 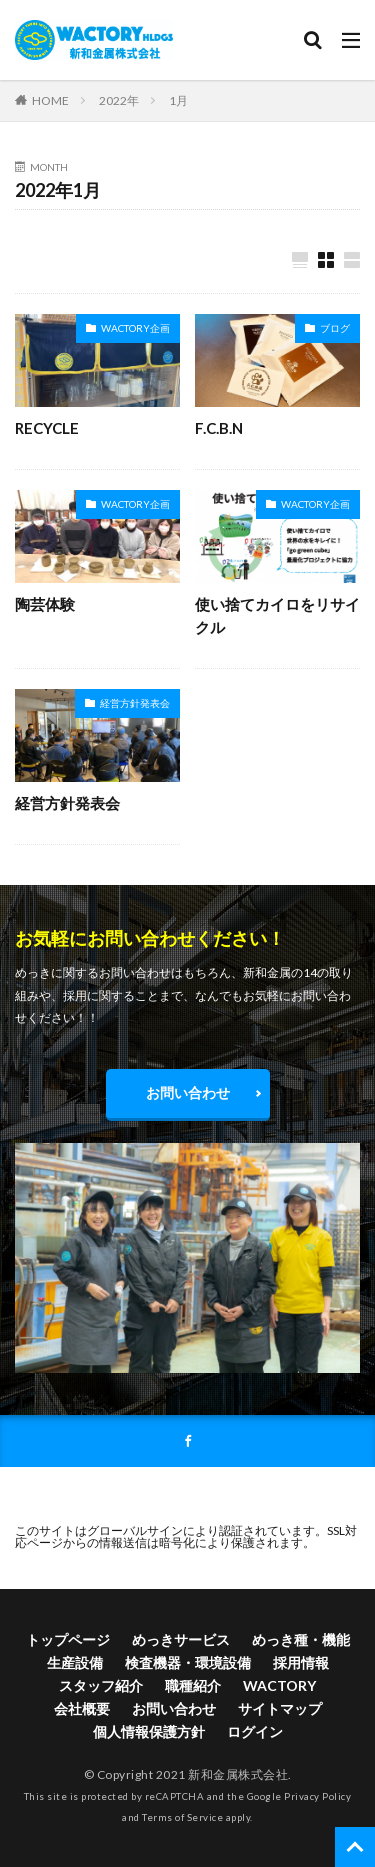 What do you see at coordinates (193, 1685) in the screenshot?
I see `職種紹介` at bounding box center [193, 1685].